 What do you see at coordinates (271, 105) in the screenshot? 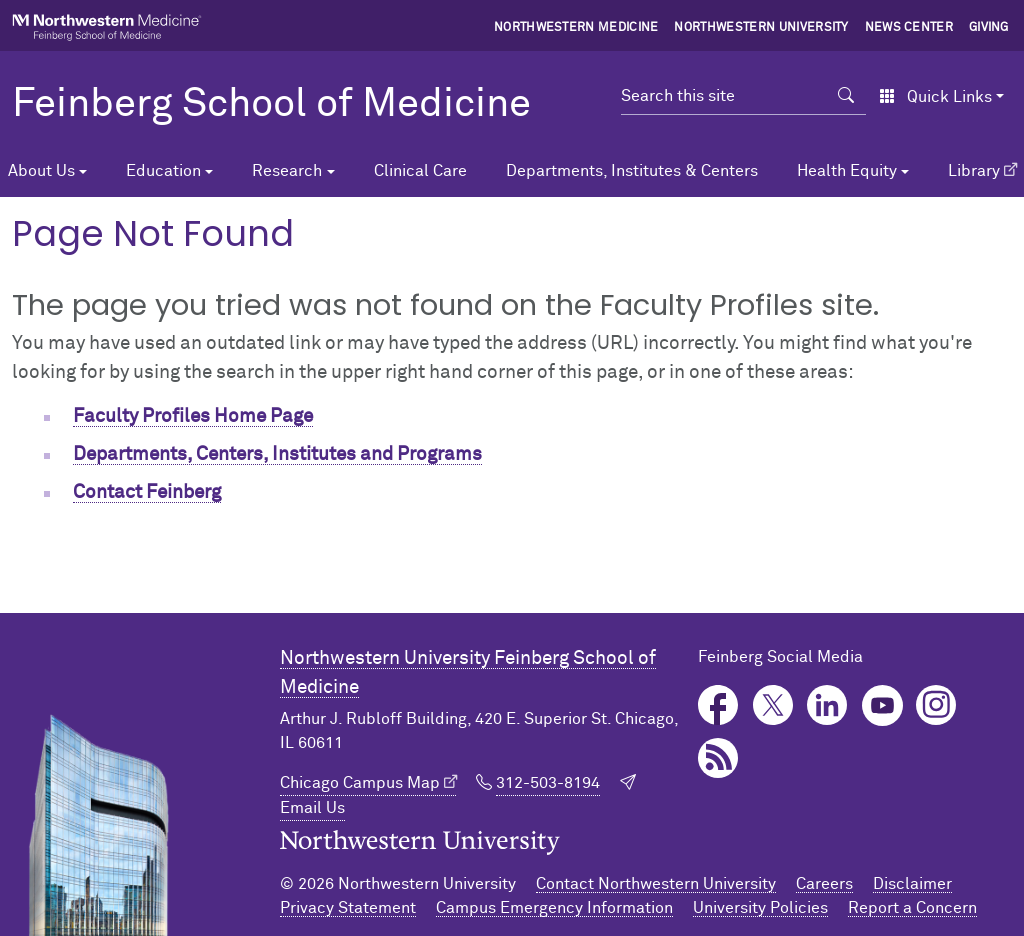
I see `Feinberg School of Medicine` at bounding box center [271, 105].